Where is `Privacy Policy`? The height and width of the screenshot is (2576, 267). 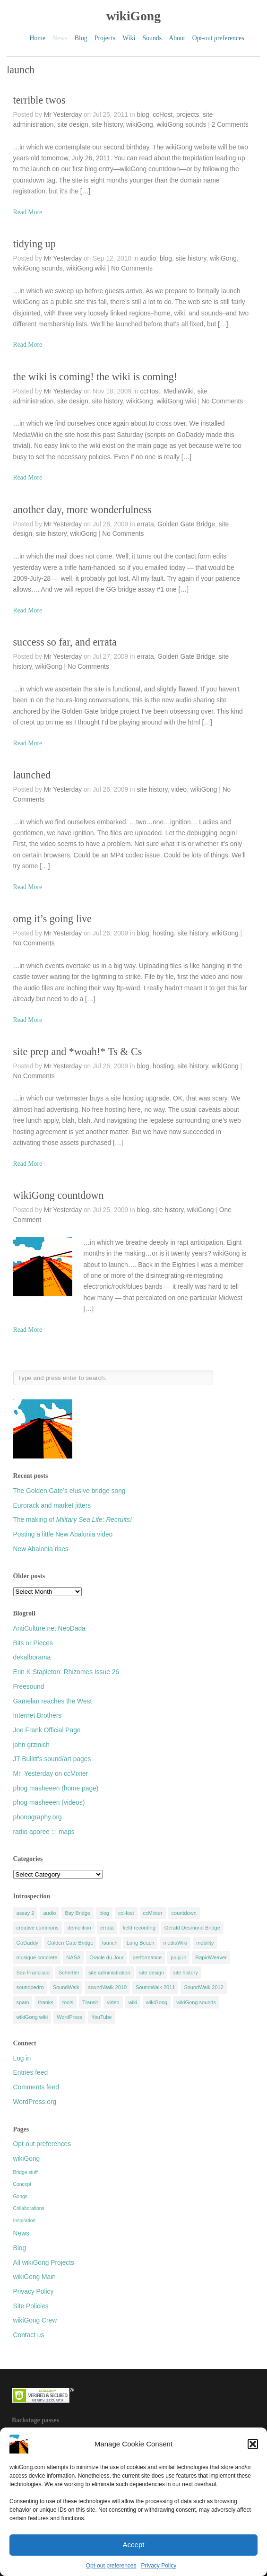
Privacy Policy is located at coordinates (159, 2565).